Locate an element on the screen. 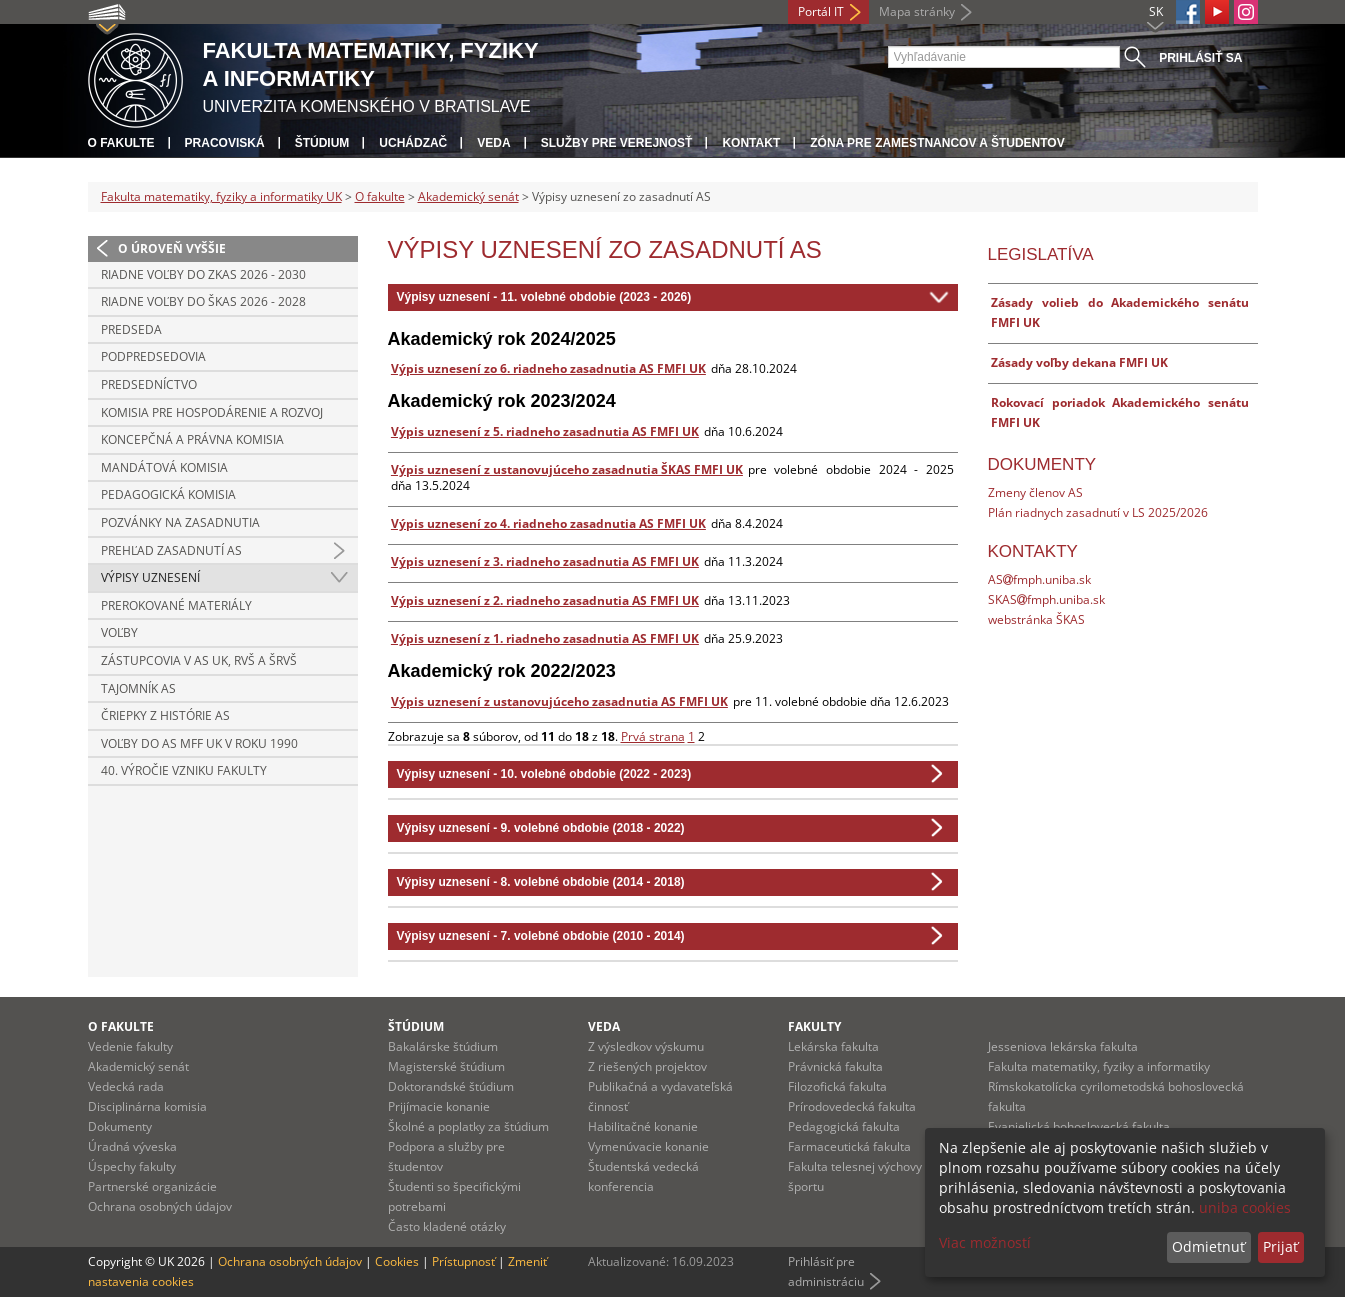  Podpredsedovia is located at coordinates (153, 356).